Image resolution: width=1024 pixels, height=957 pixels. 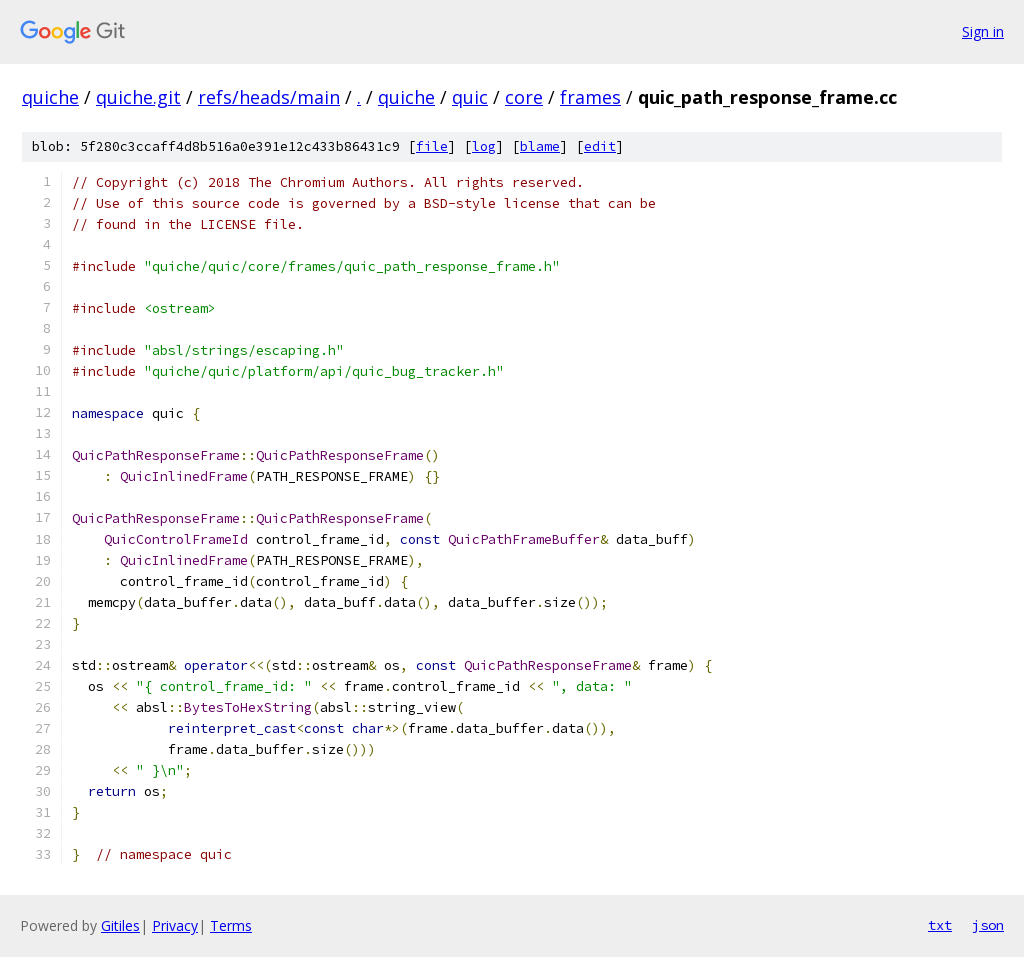 I want to click on Terms, so click(x=231, y=925).